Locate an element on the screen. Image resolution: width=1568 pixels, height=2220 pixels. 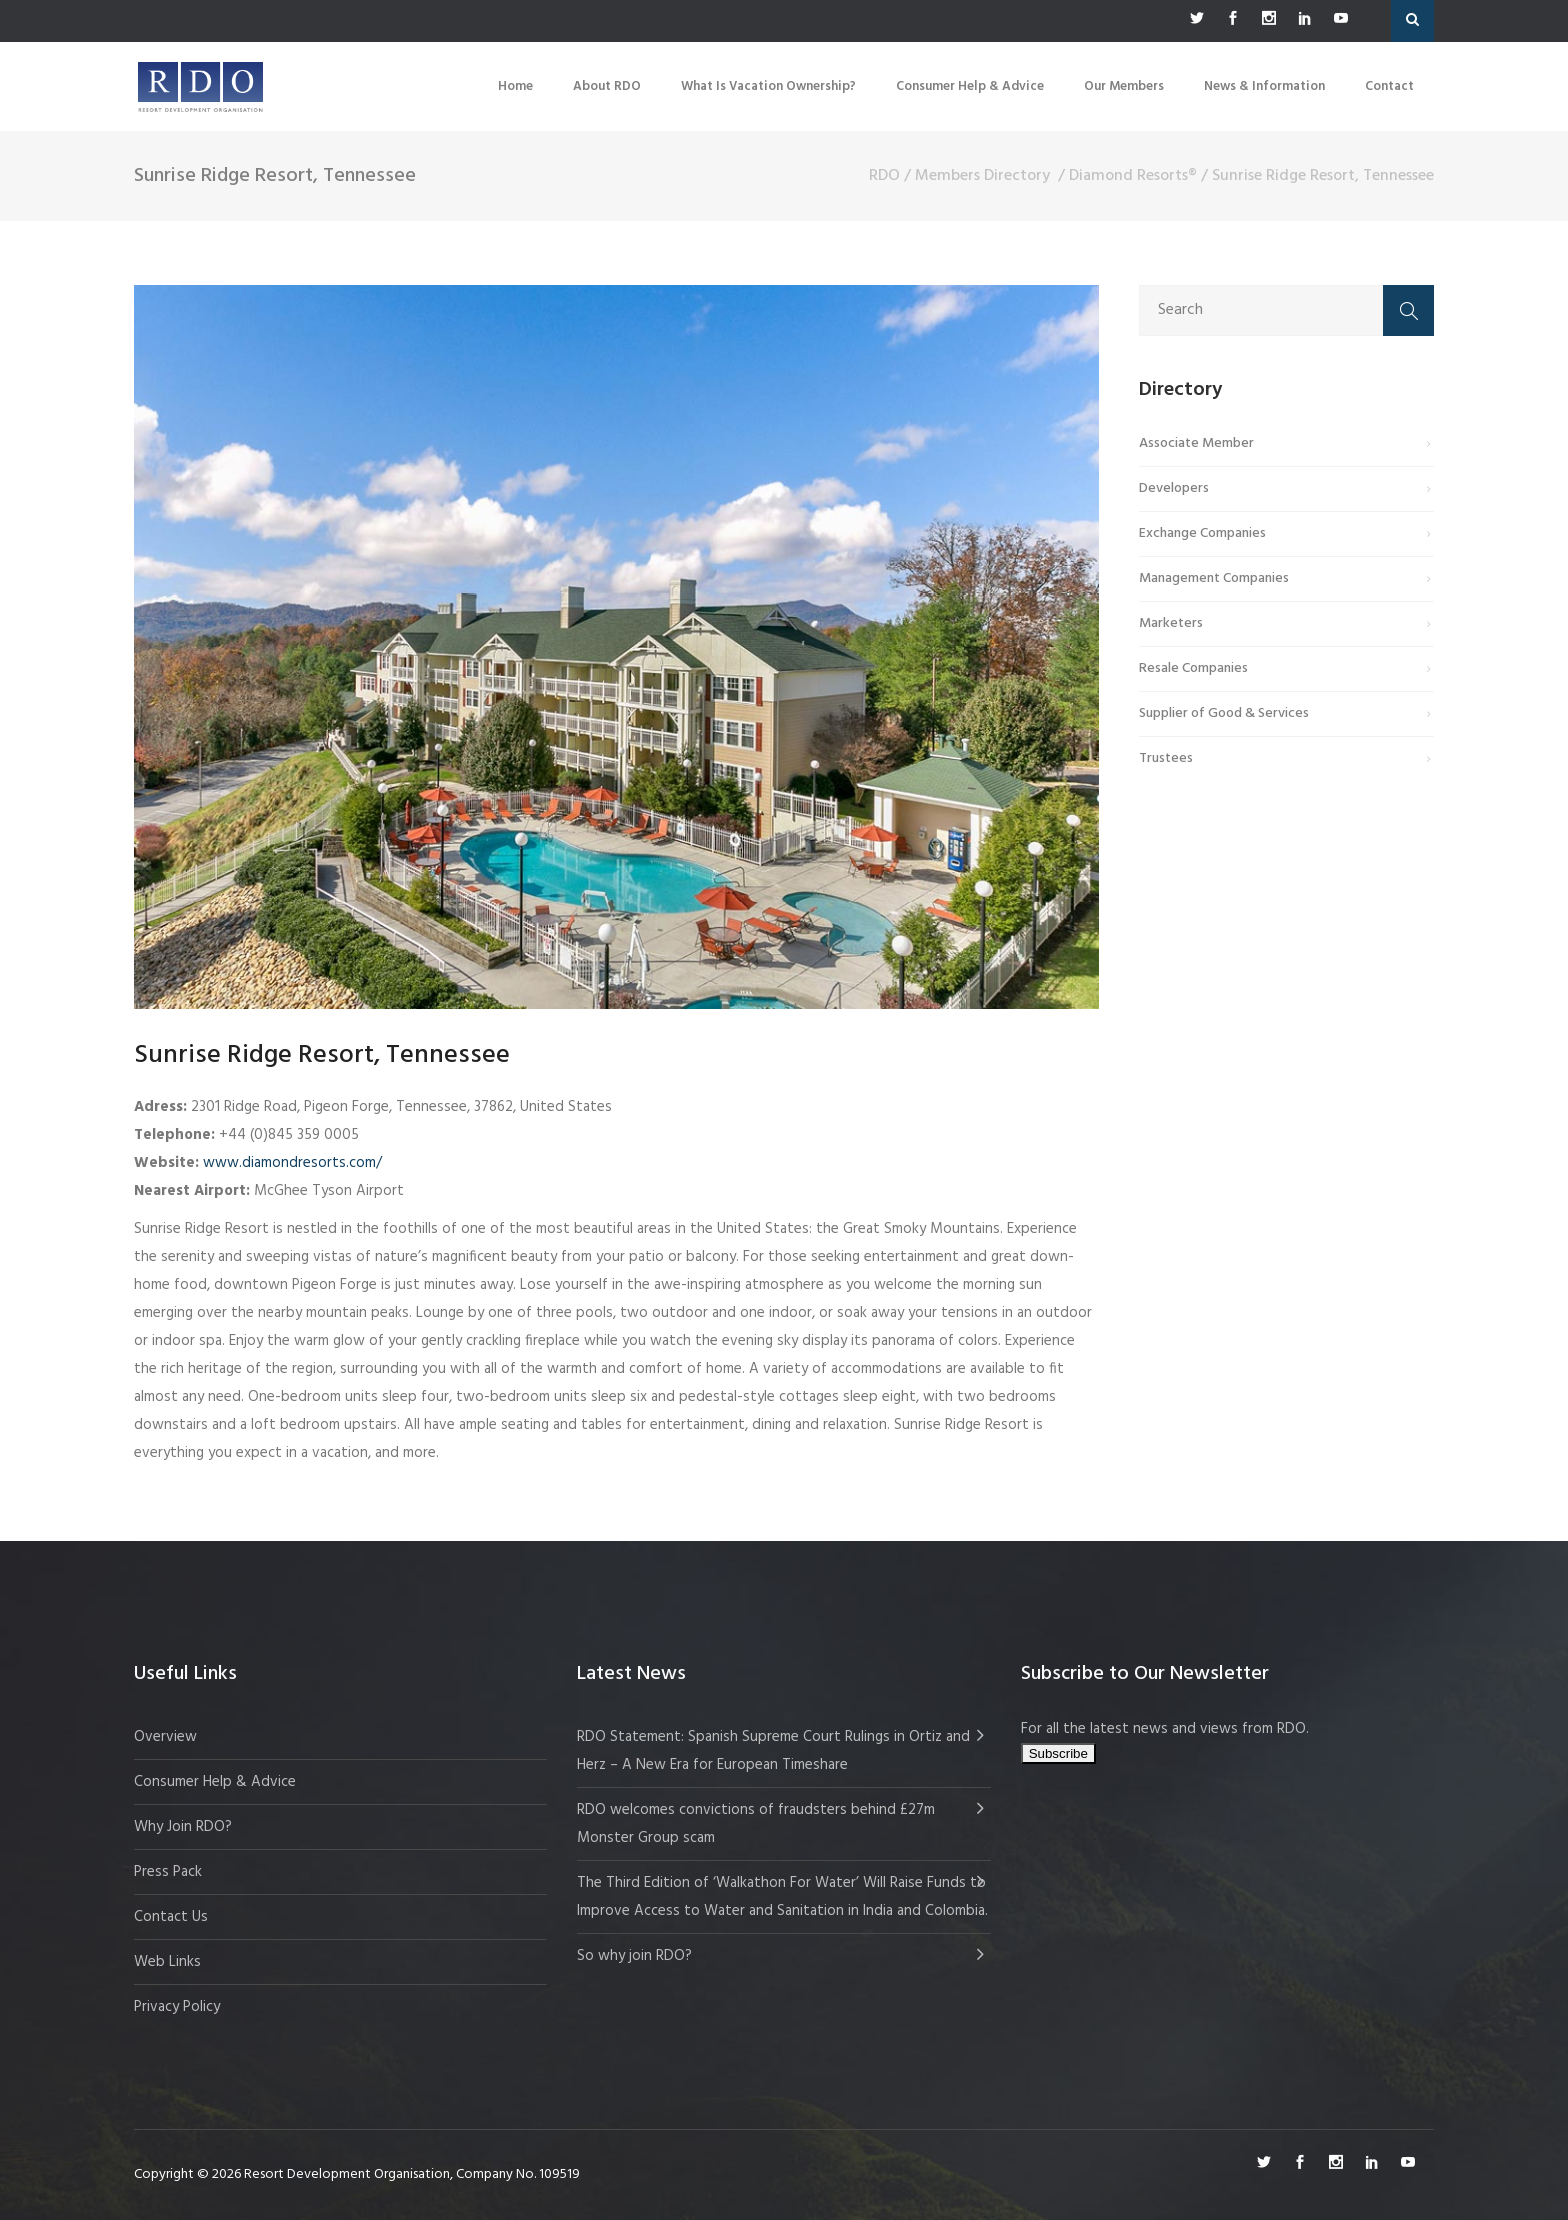
Supplier of Good & Services is located at coordinates (1224, 713).